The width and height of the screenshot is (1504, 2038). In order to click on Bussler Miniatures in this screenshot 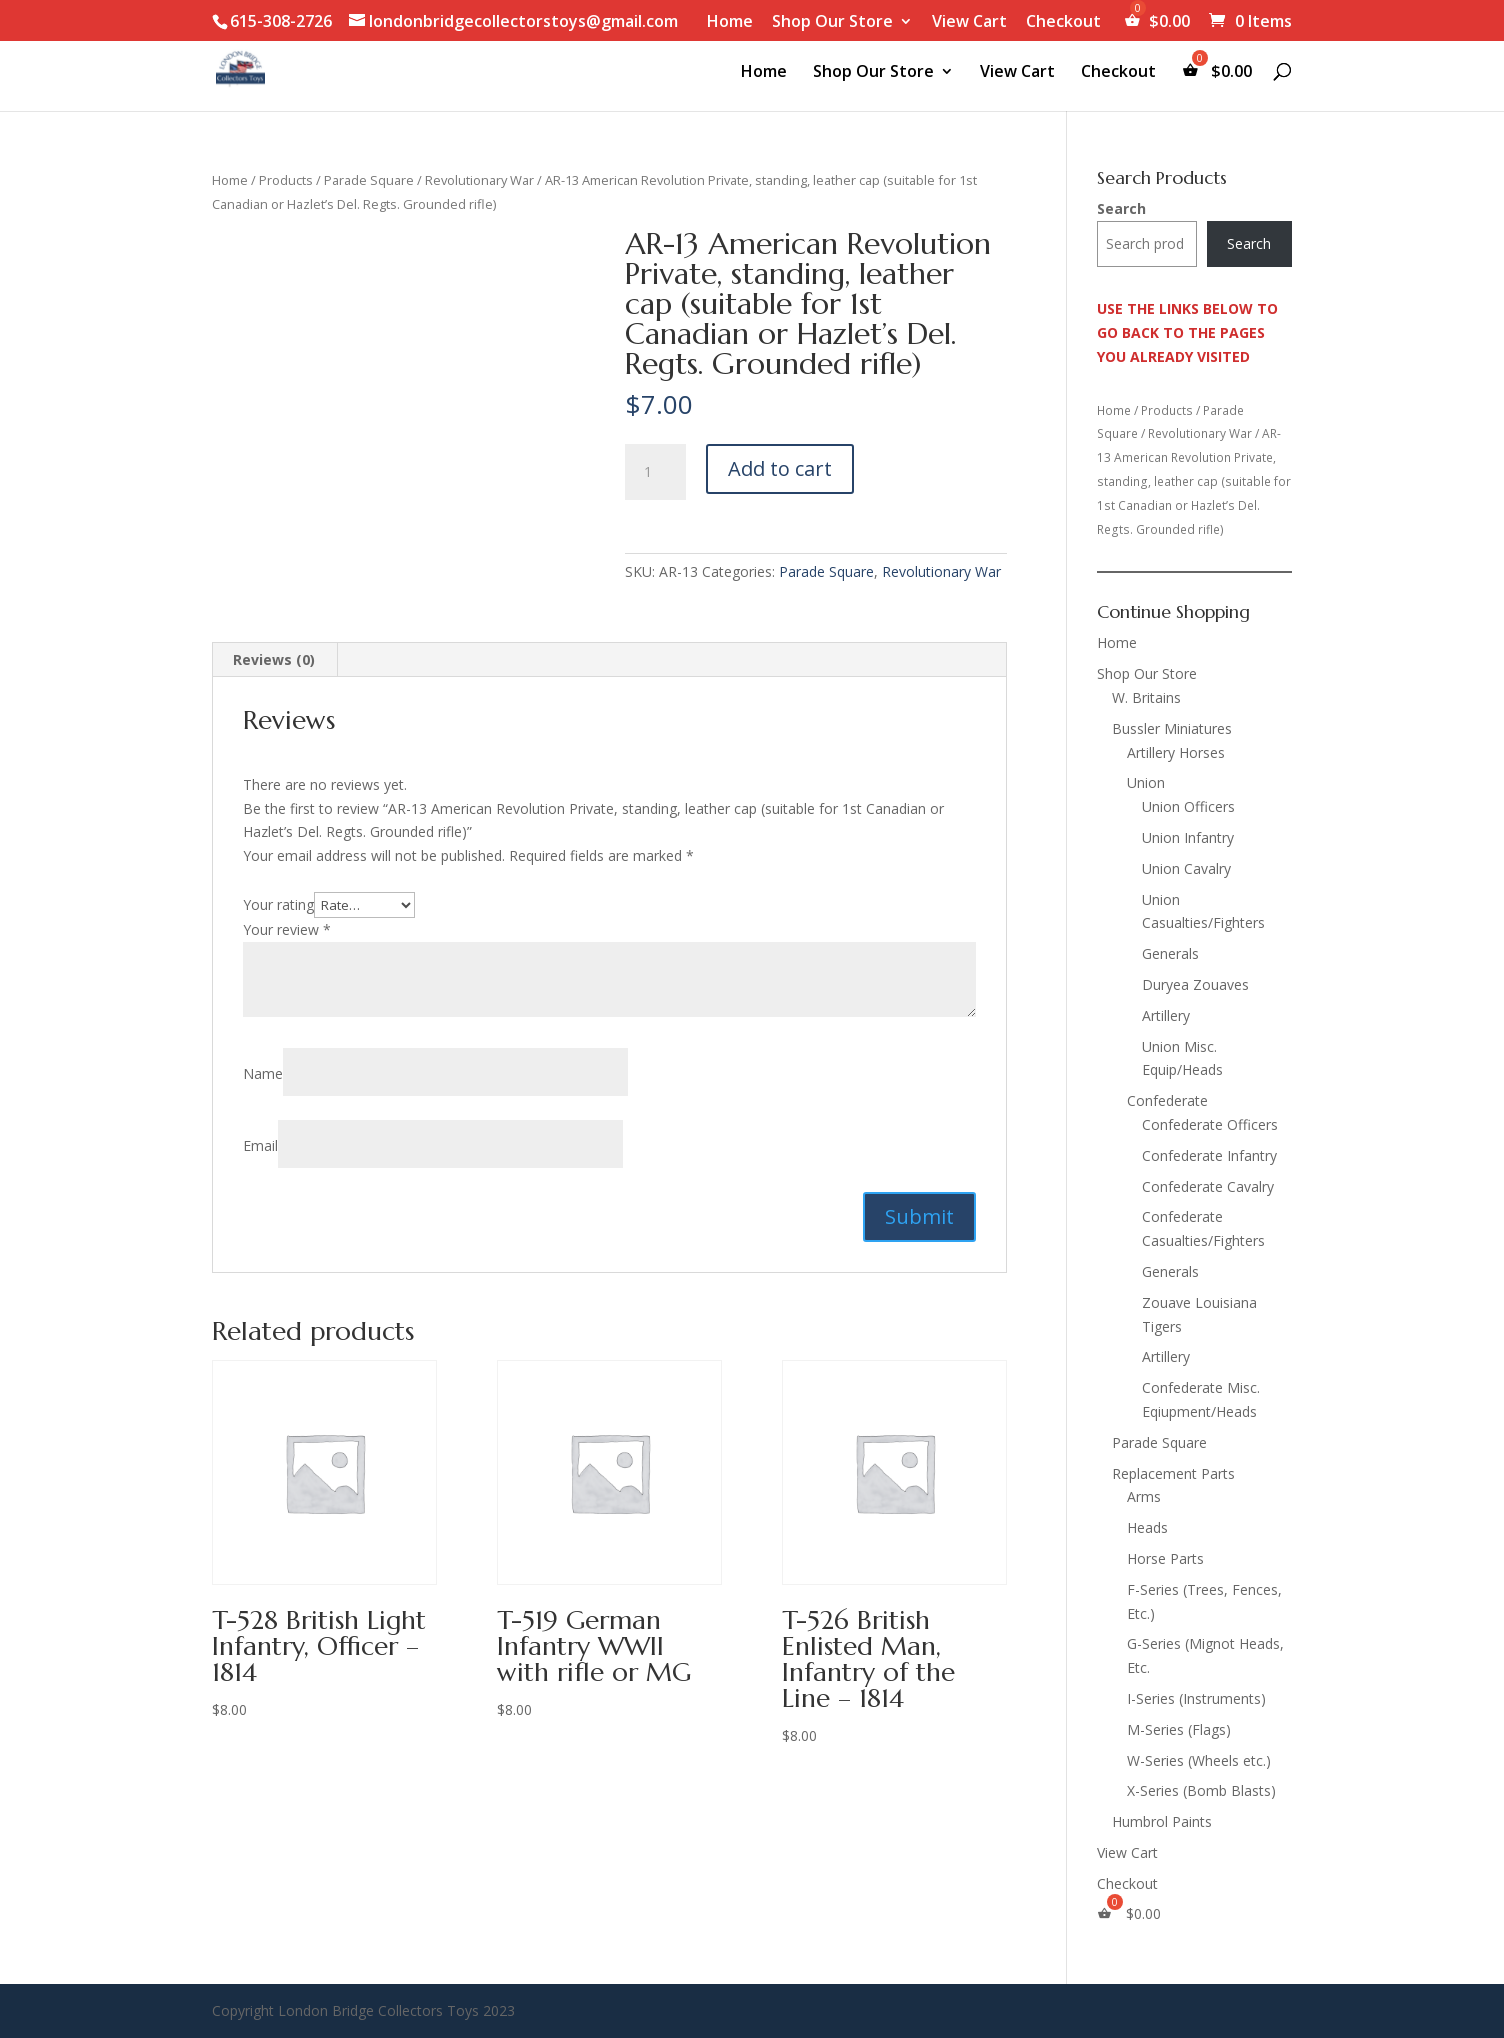, I will do `click(1172, 728)`.